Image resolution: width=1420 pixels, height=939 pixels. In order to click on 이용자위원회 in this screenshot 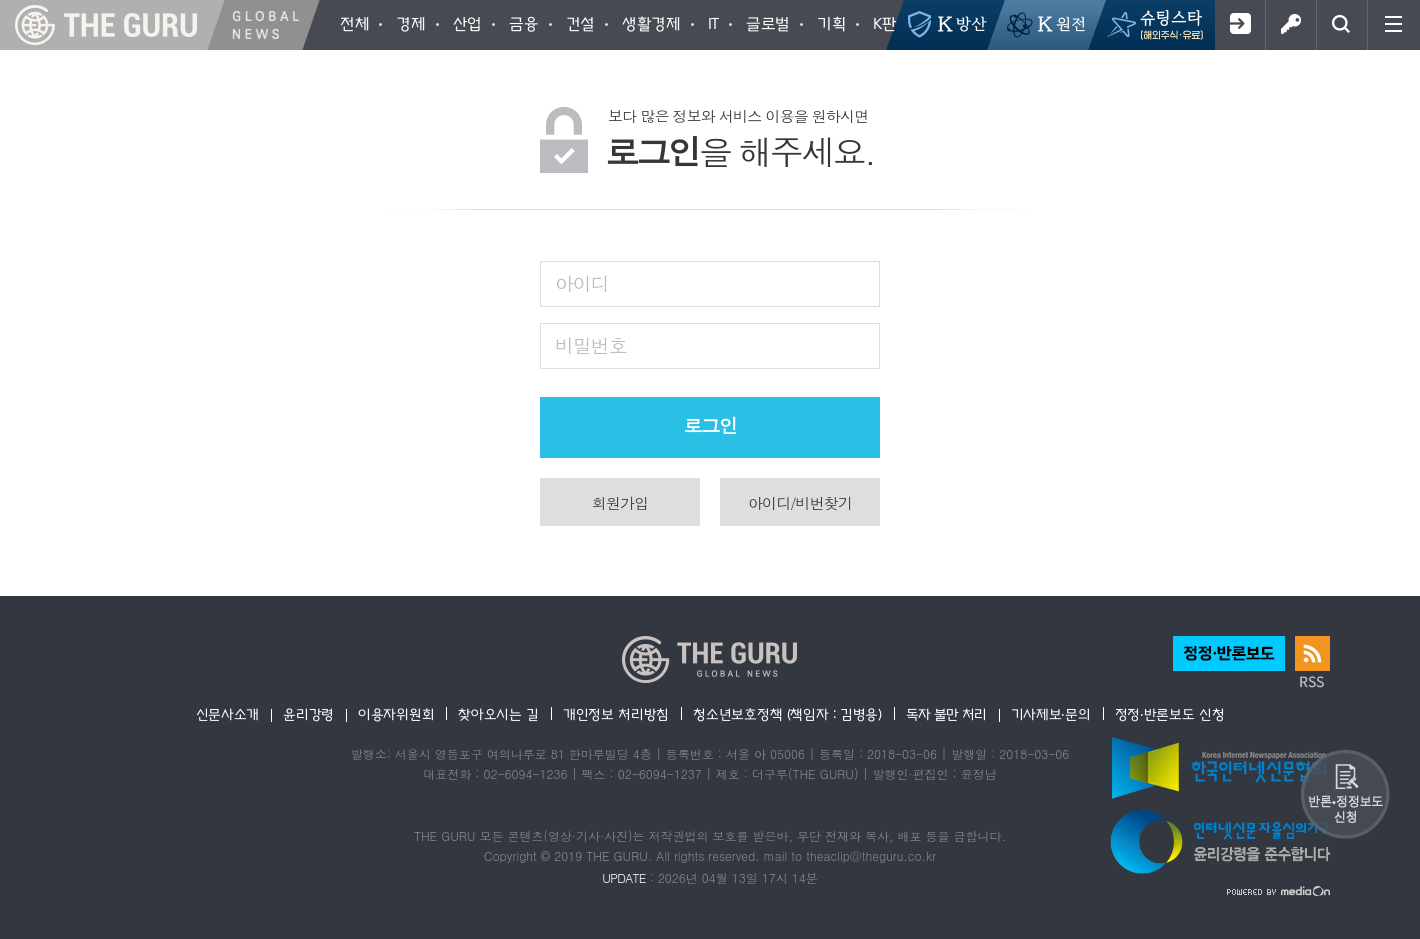, I will do `click(396, 714)`.